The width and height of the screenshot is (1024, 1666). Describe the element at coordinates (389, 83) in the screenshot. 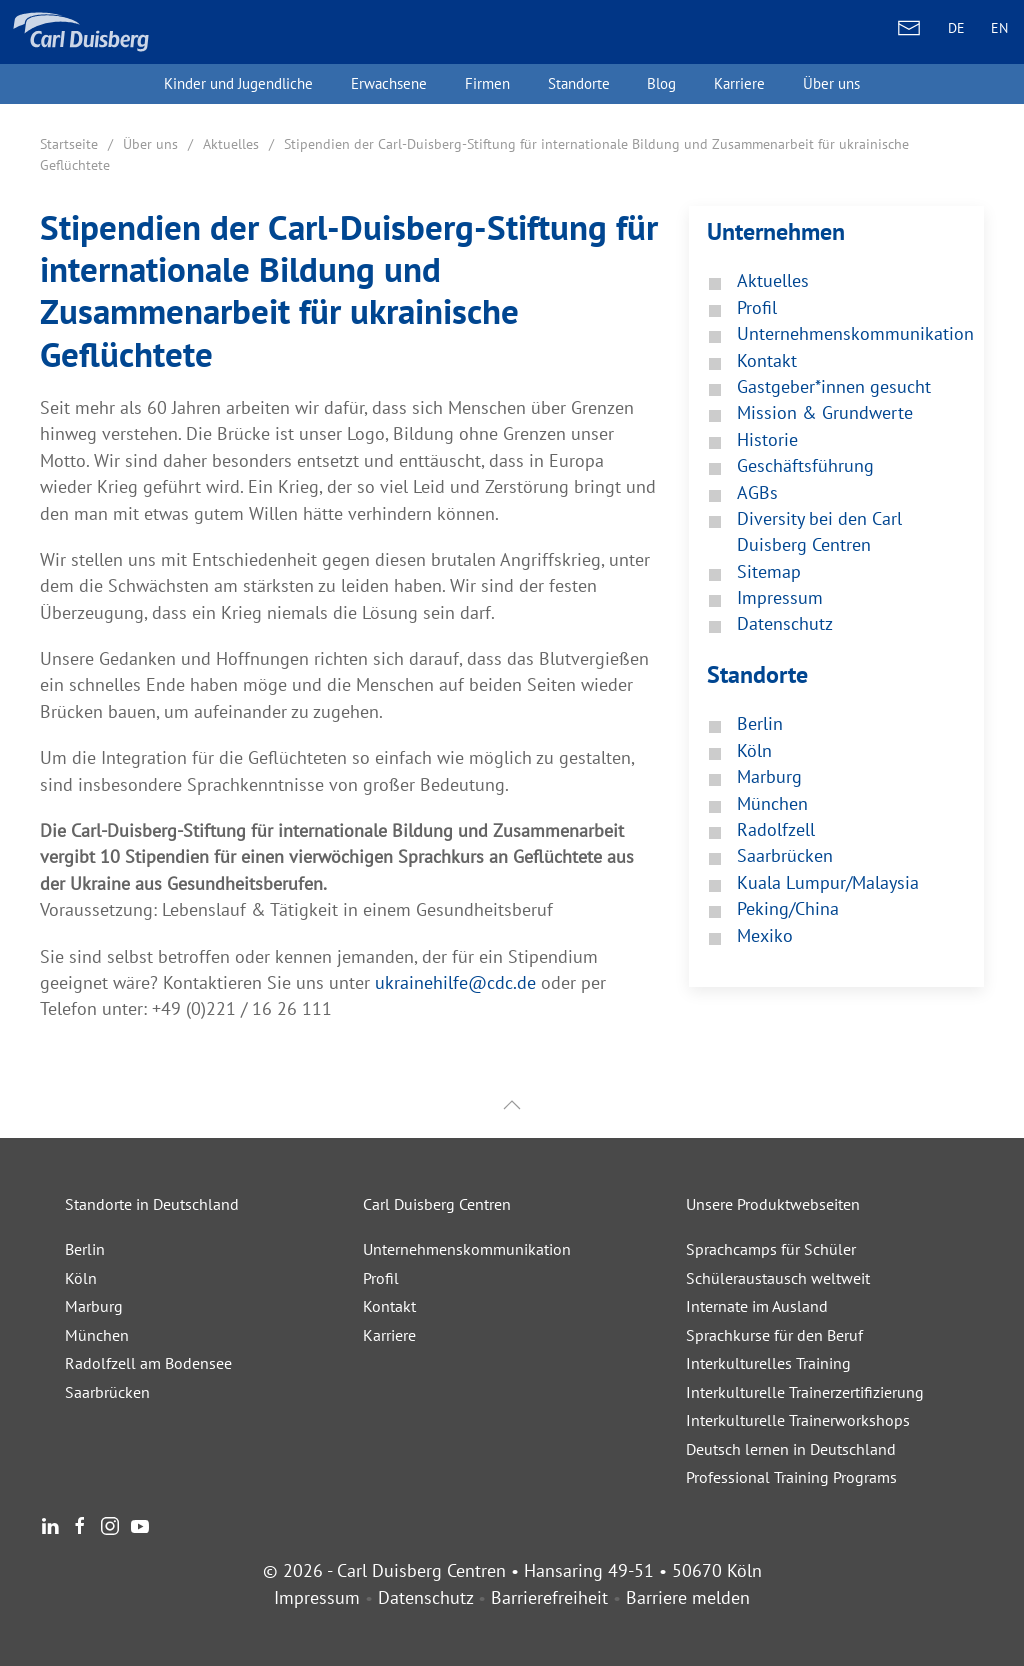

I see `Erwachsene [button]` at that location.